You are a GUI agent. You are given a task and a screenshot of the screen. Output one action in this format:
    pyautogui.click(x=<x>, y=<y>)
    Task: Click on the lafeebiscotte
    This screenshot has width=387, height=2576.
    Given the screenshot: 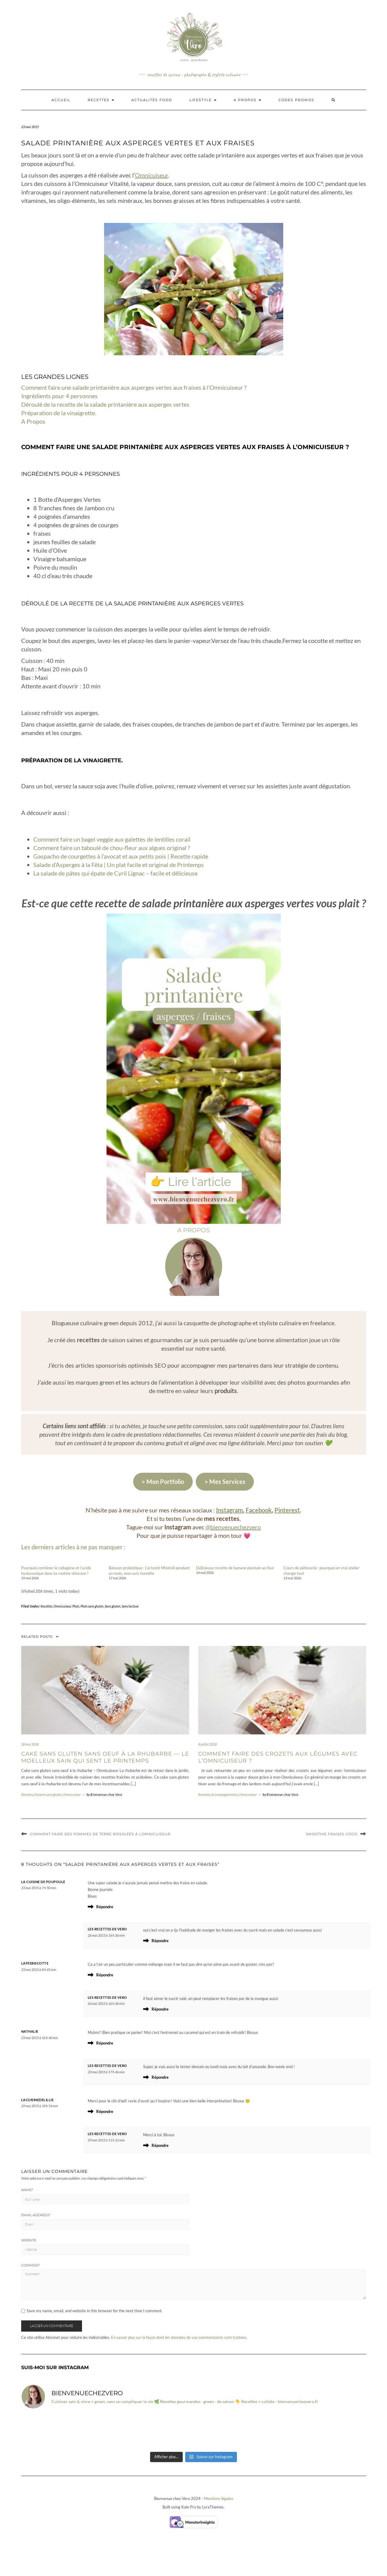 What is the action you would take?
    pyautogui.click(x=35, y=1963)
    